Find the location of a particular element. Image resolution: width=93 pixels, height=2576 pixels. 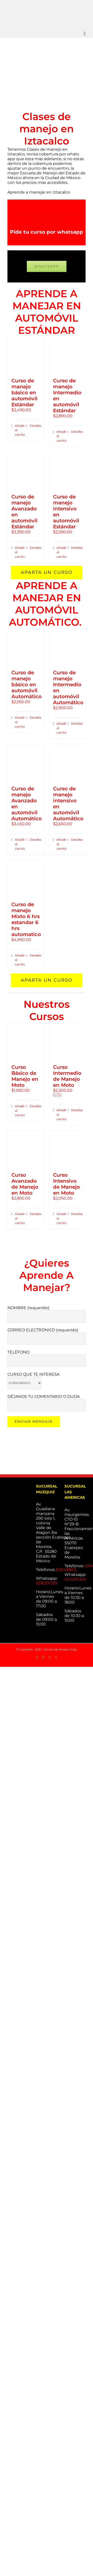

Curso Básico de Manejo en Moto is located at coordinates (24, 1076).